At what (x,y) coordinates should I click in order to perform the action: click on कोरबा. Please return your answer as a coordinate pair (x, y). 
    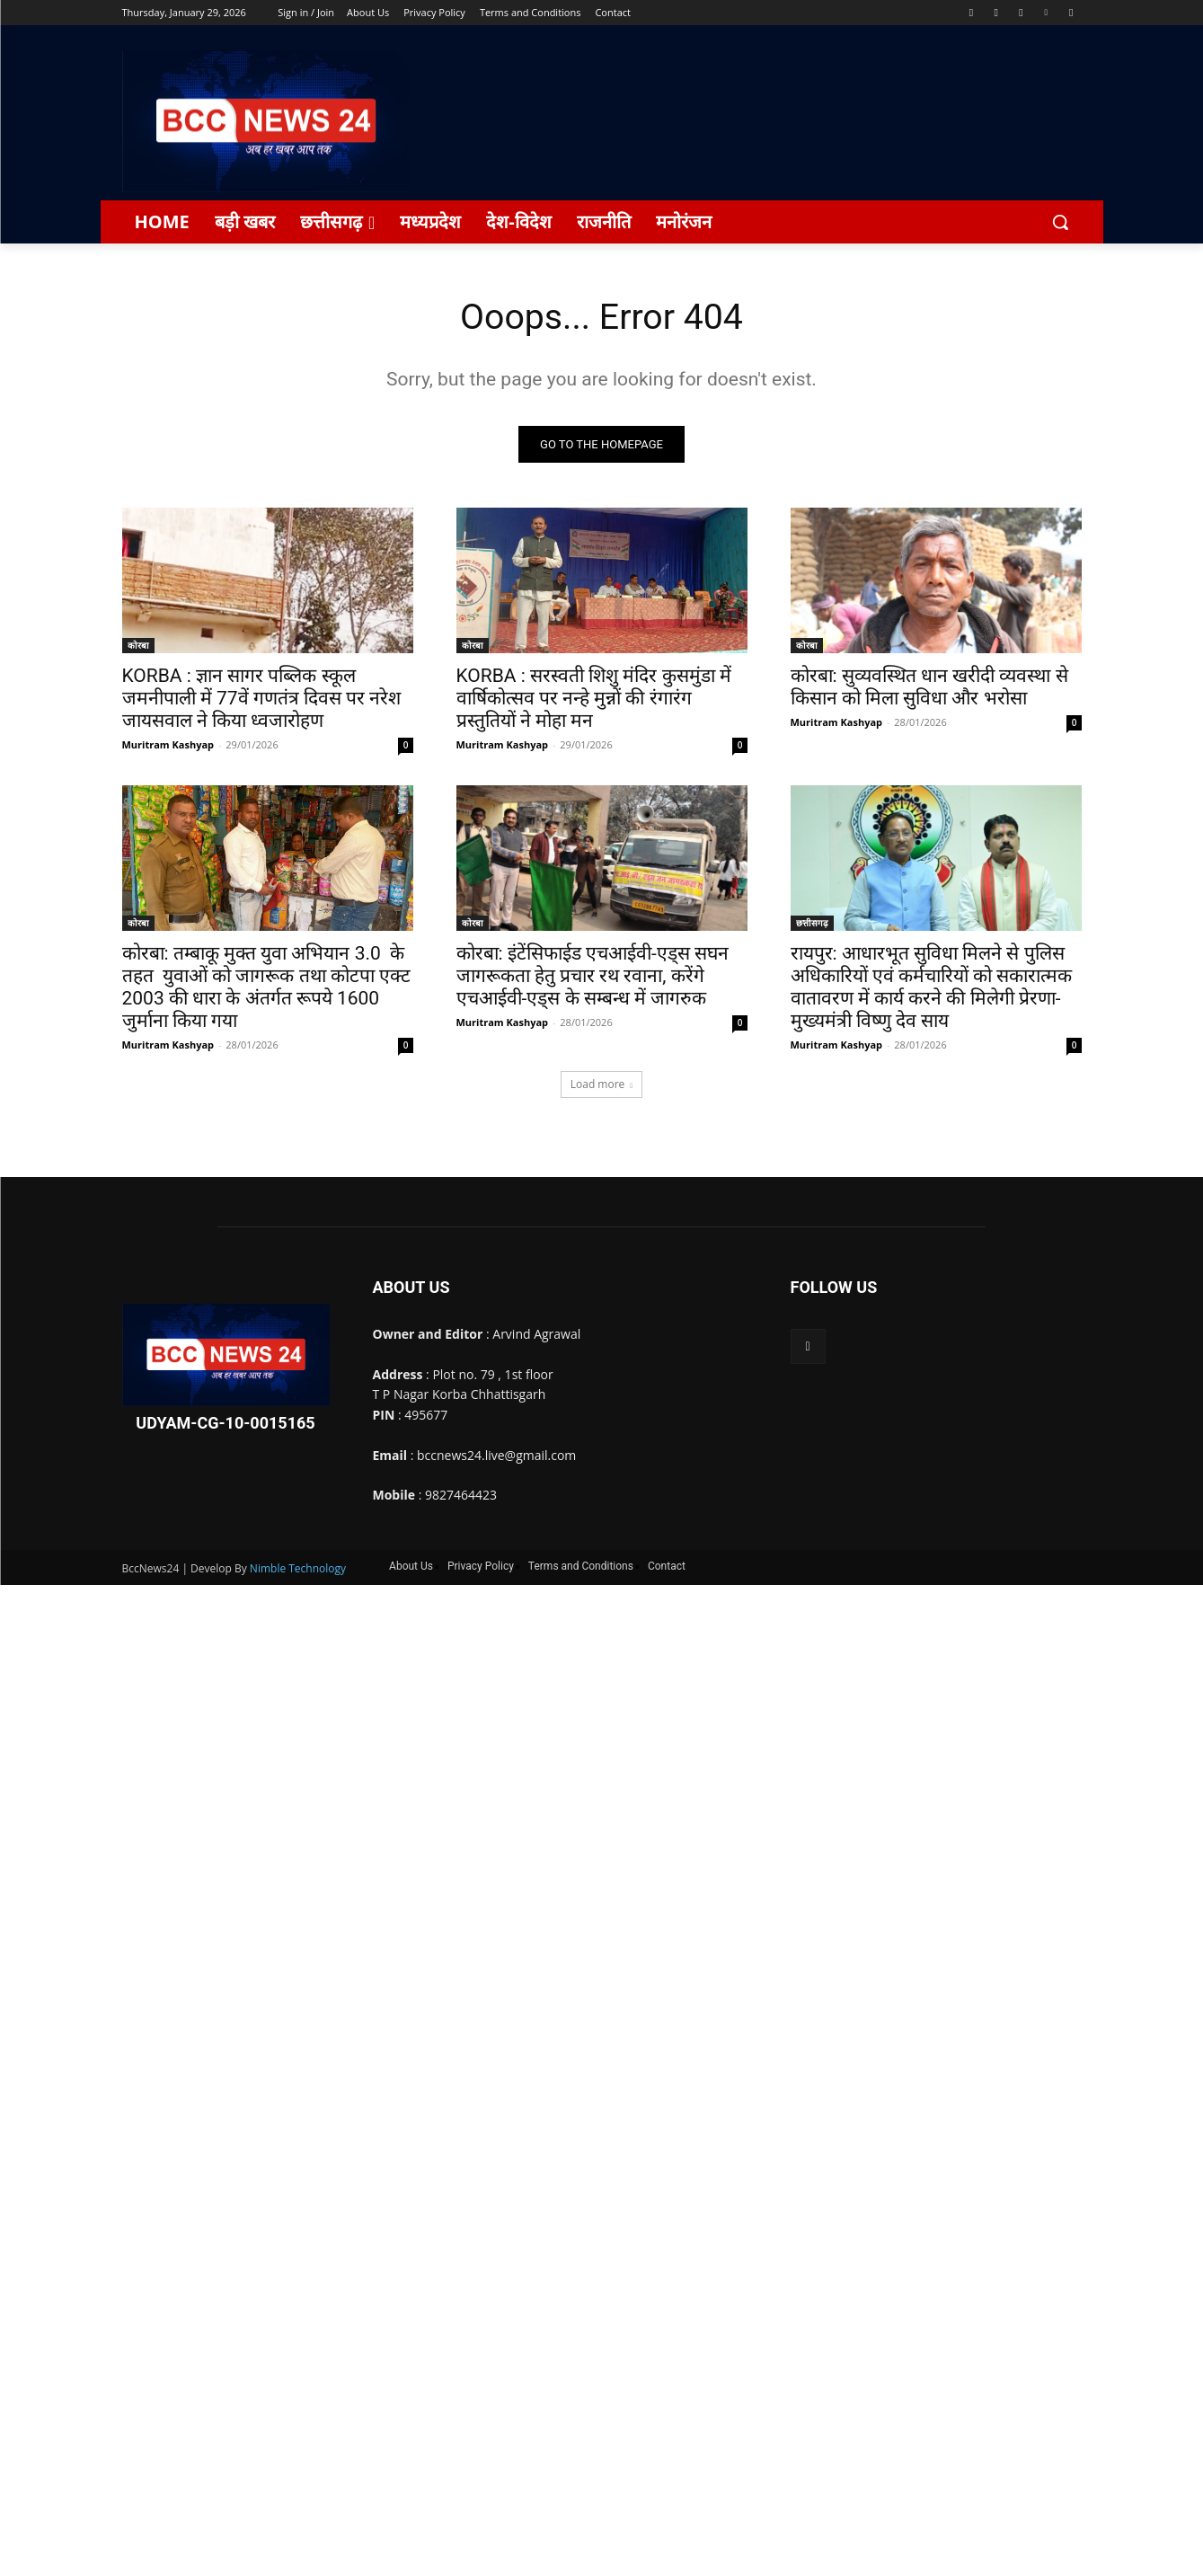
    Looking at the image, I should click on (138, 646).